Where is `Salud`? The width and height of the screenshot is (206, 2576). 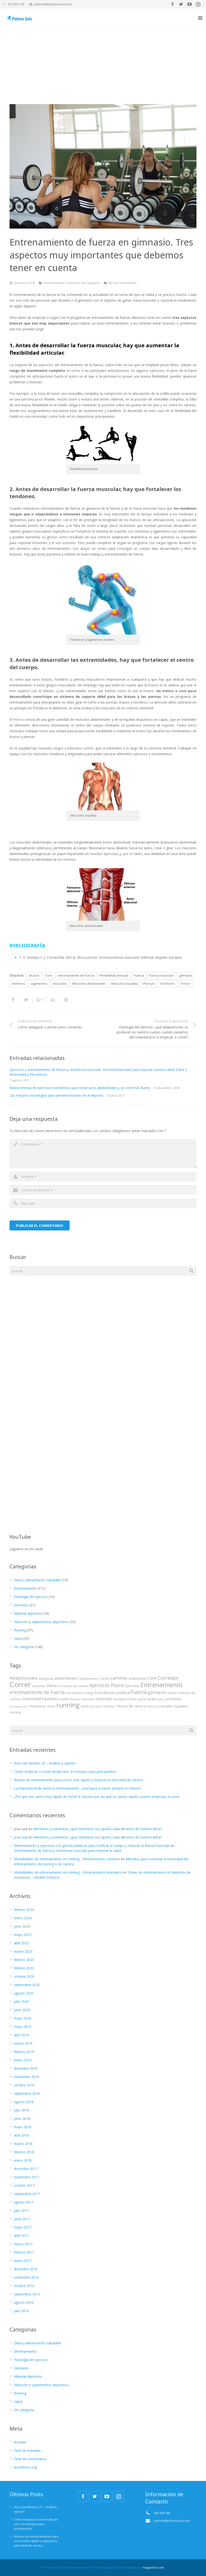 Salud is located at coordinates (18, 1638).